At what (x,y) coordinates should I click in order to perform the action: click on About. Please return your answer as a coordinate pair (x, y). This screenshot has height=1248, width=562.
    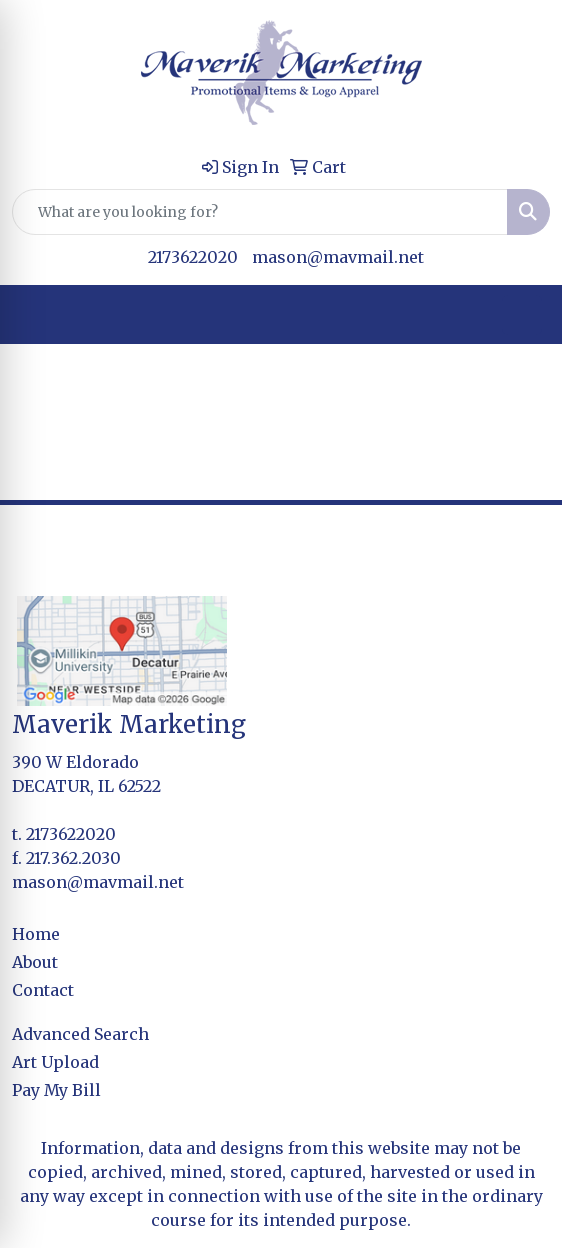
    Looking at the image, I should click on (35, 962).